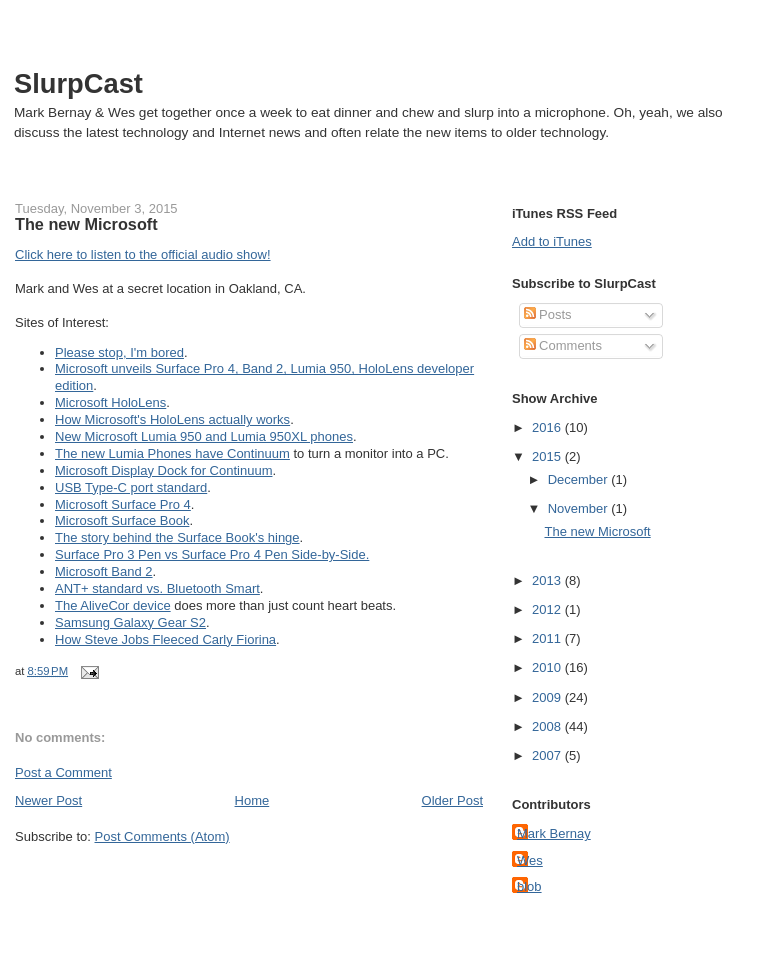 Image resolution: width=762 pixels, height=979 pixels. Describe the element at coordinates (548, 638) in the screenshot. I see `2011` at that location.